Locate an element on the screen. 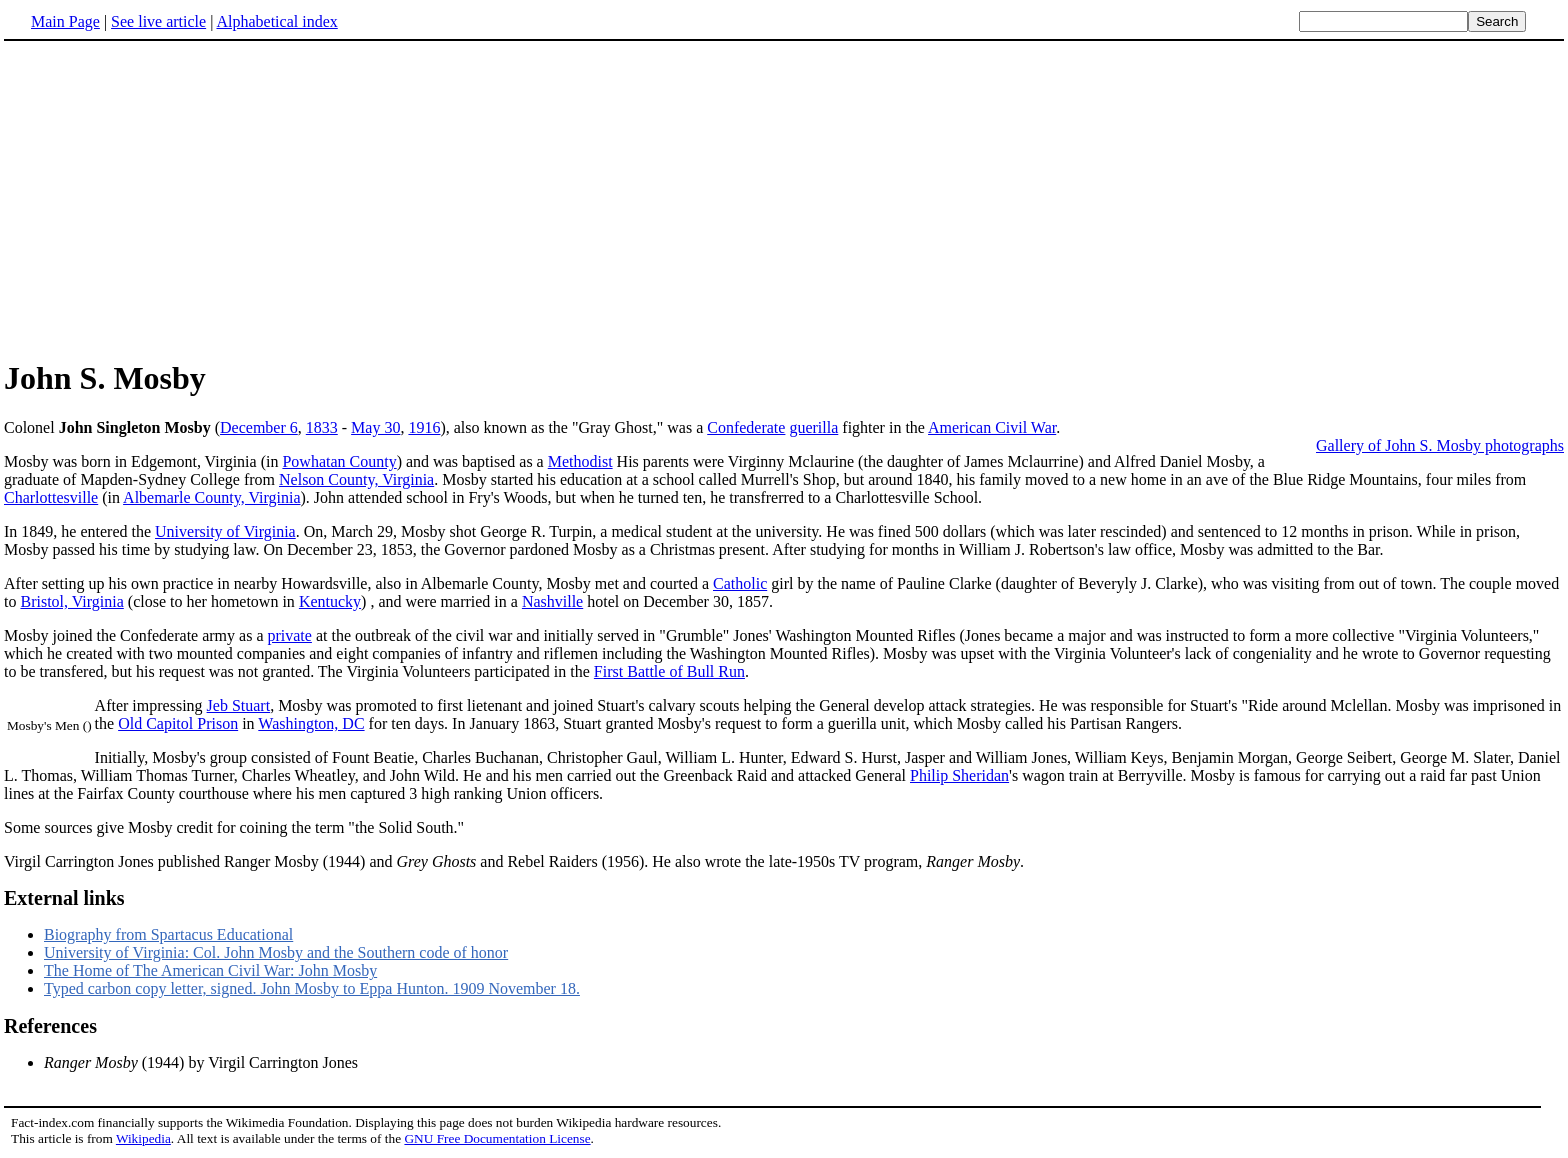 This screenshot has height=1158, width=1568. December 6 is located at coordinates (259, 427).